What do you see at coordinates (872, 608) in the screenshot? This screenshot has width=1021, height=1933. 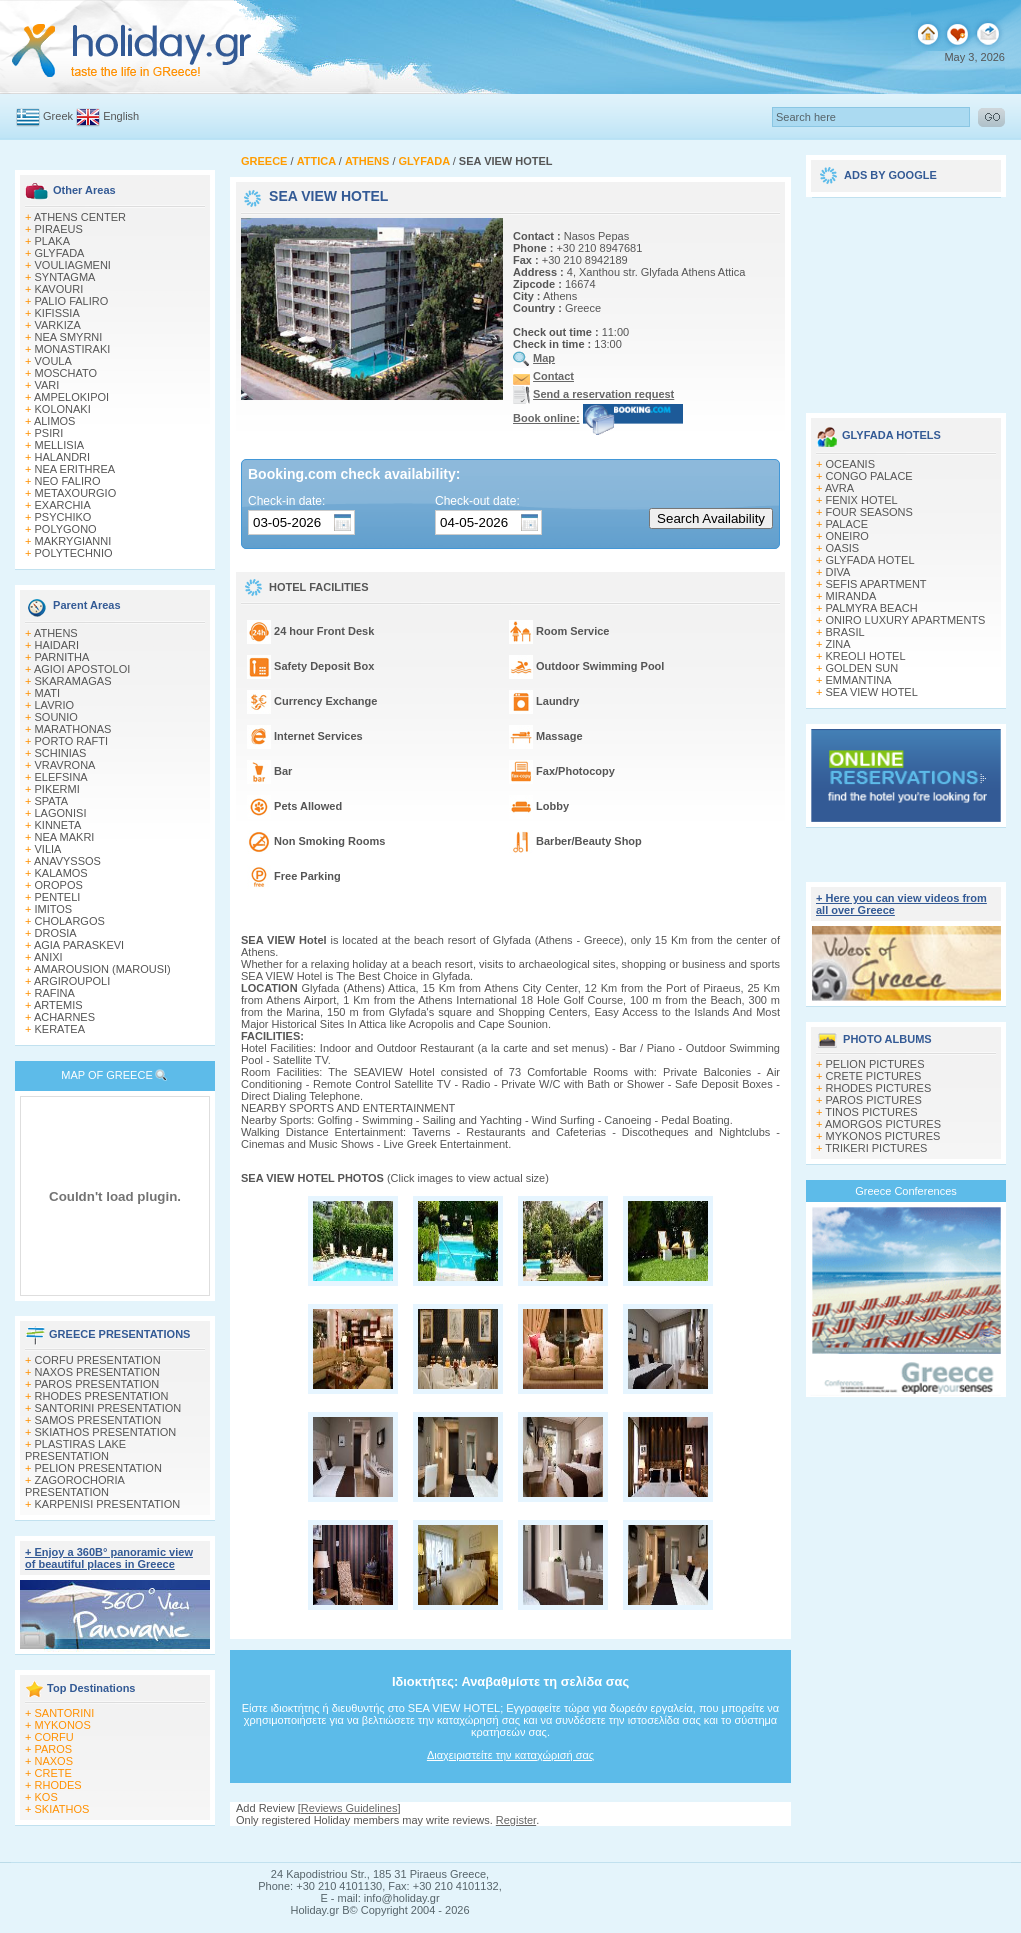 I see `PALMYRA BEACH` at bounding box center [872, 608].